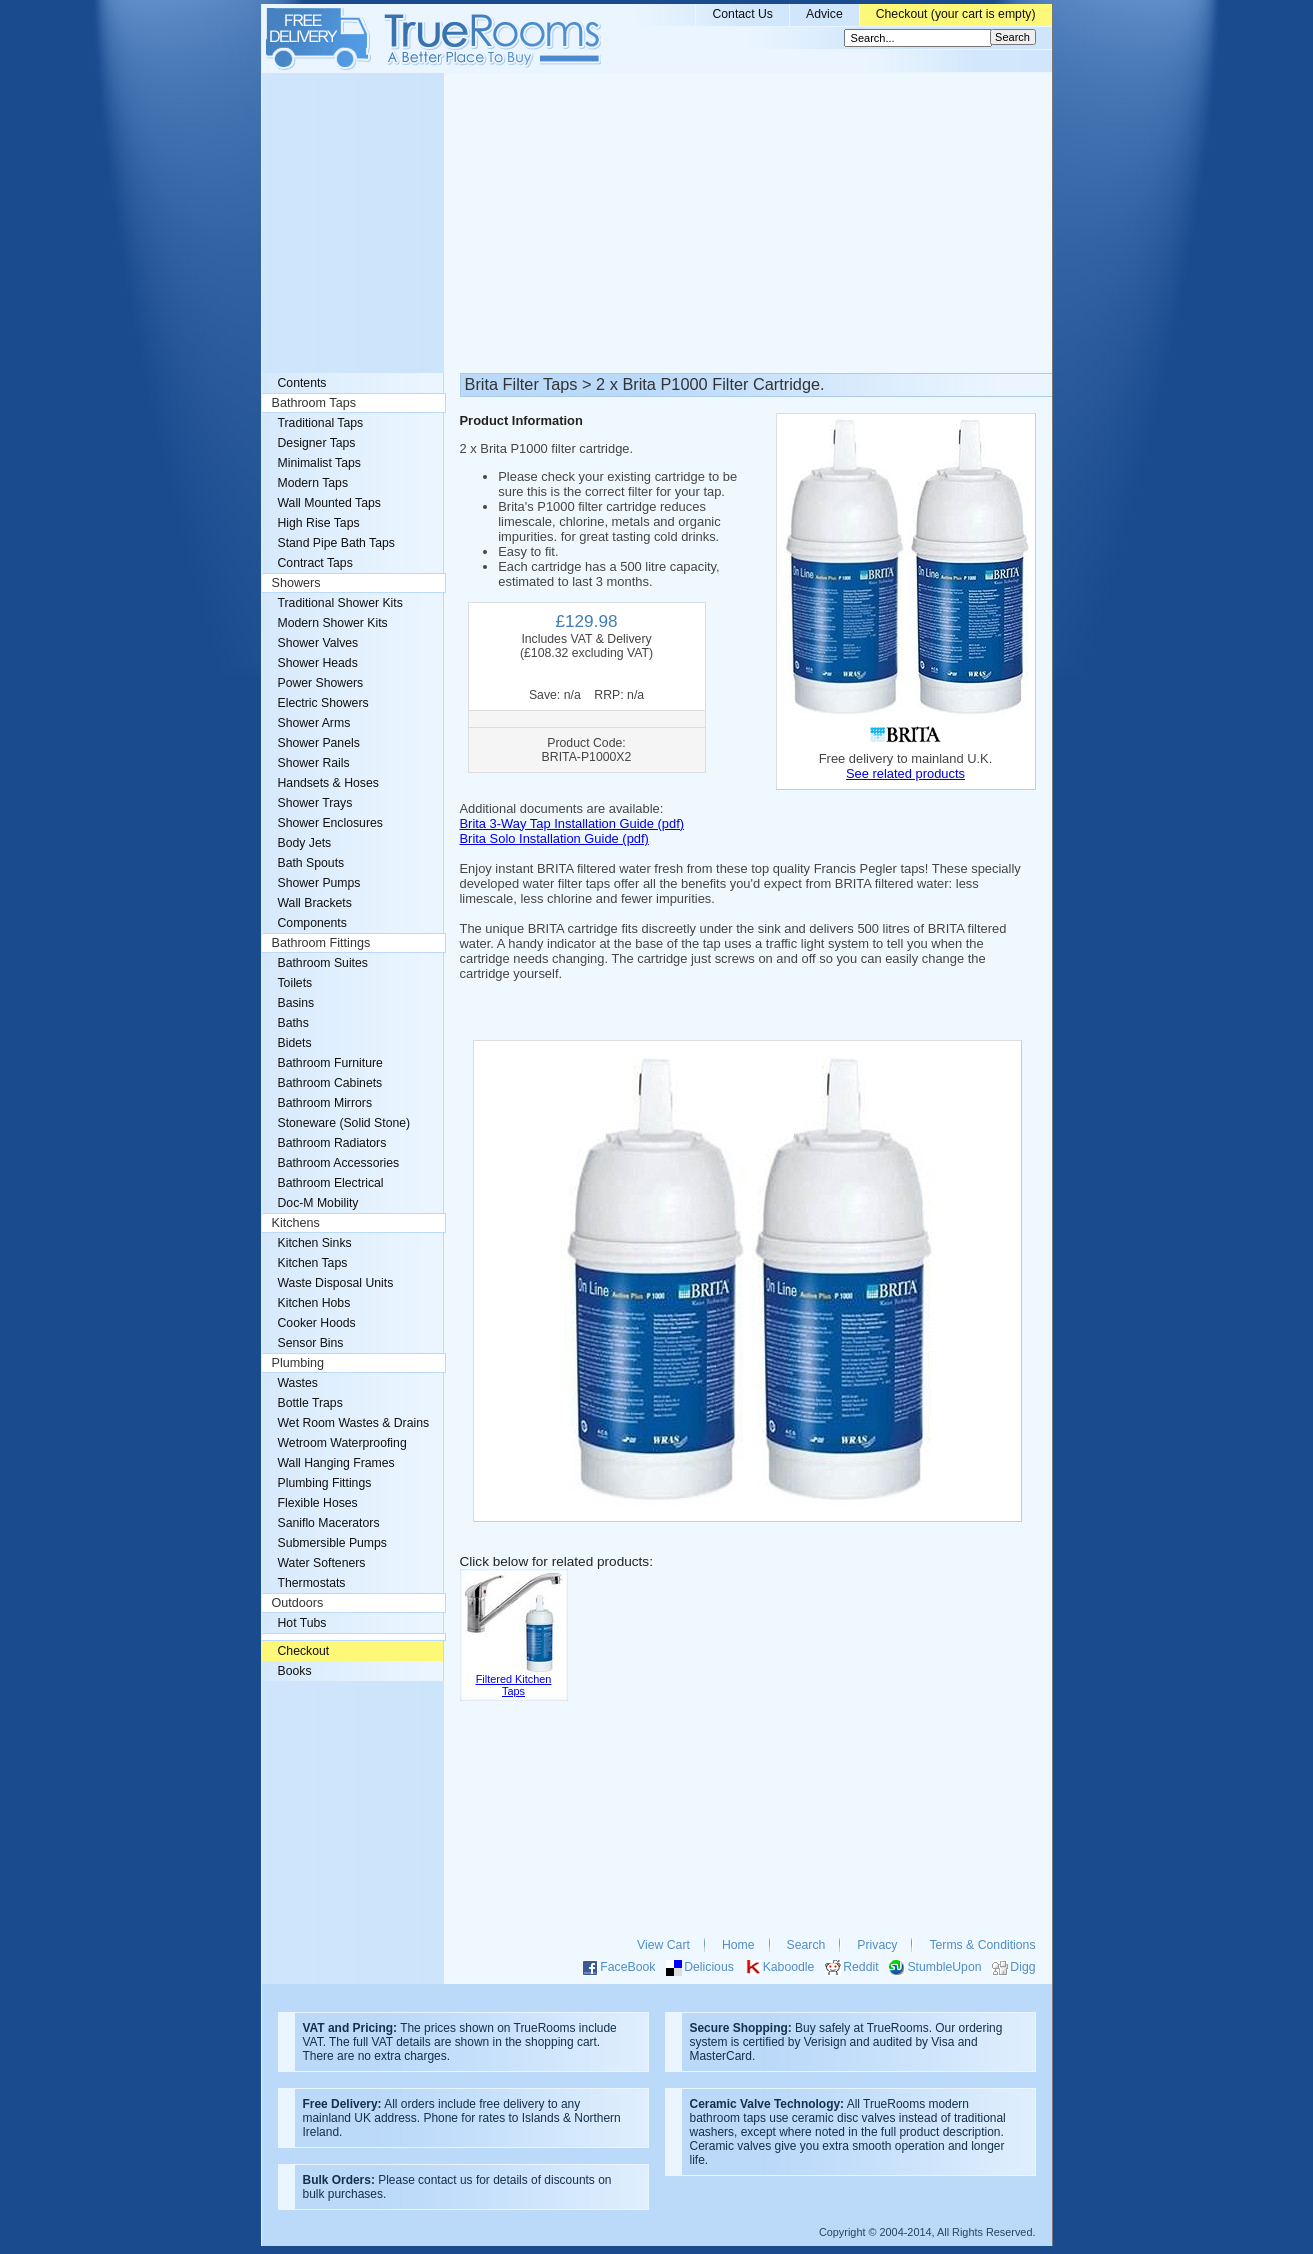 The height and width of the screenshot is (2254, 1313). Describe the element at coordinates (315, 1243) in the screenshot. I see `Kitchen Sinks` at that location.